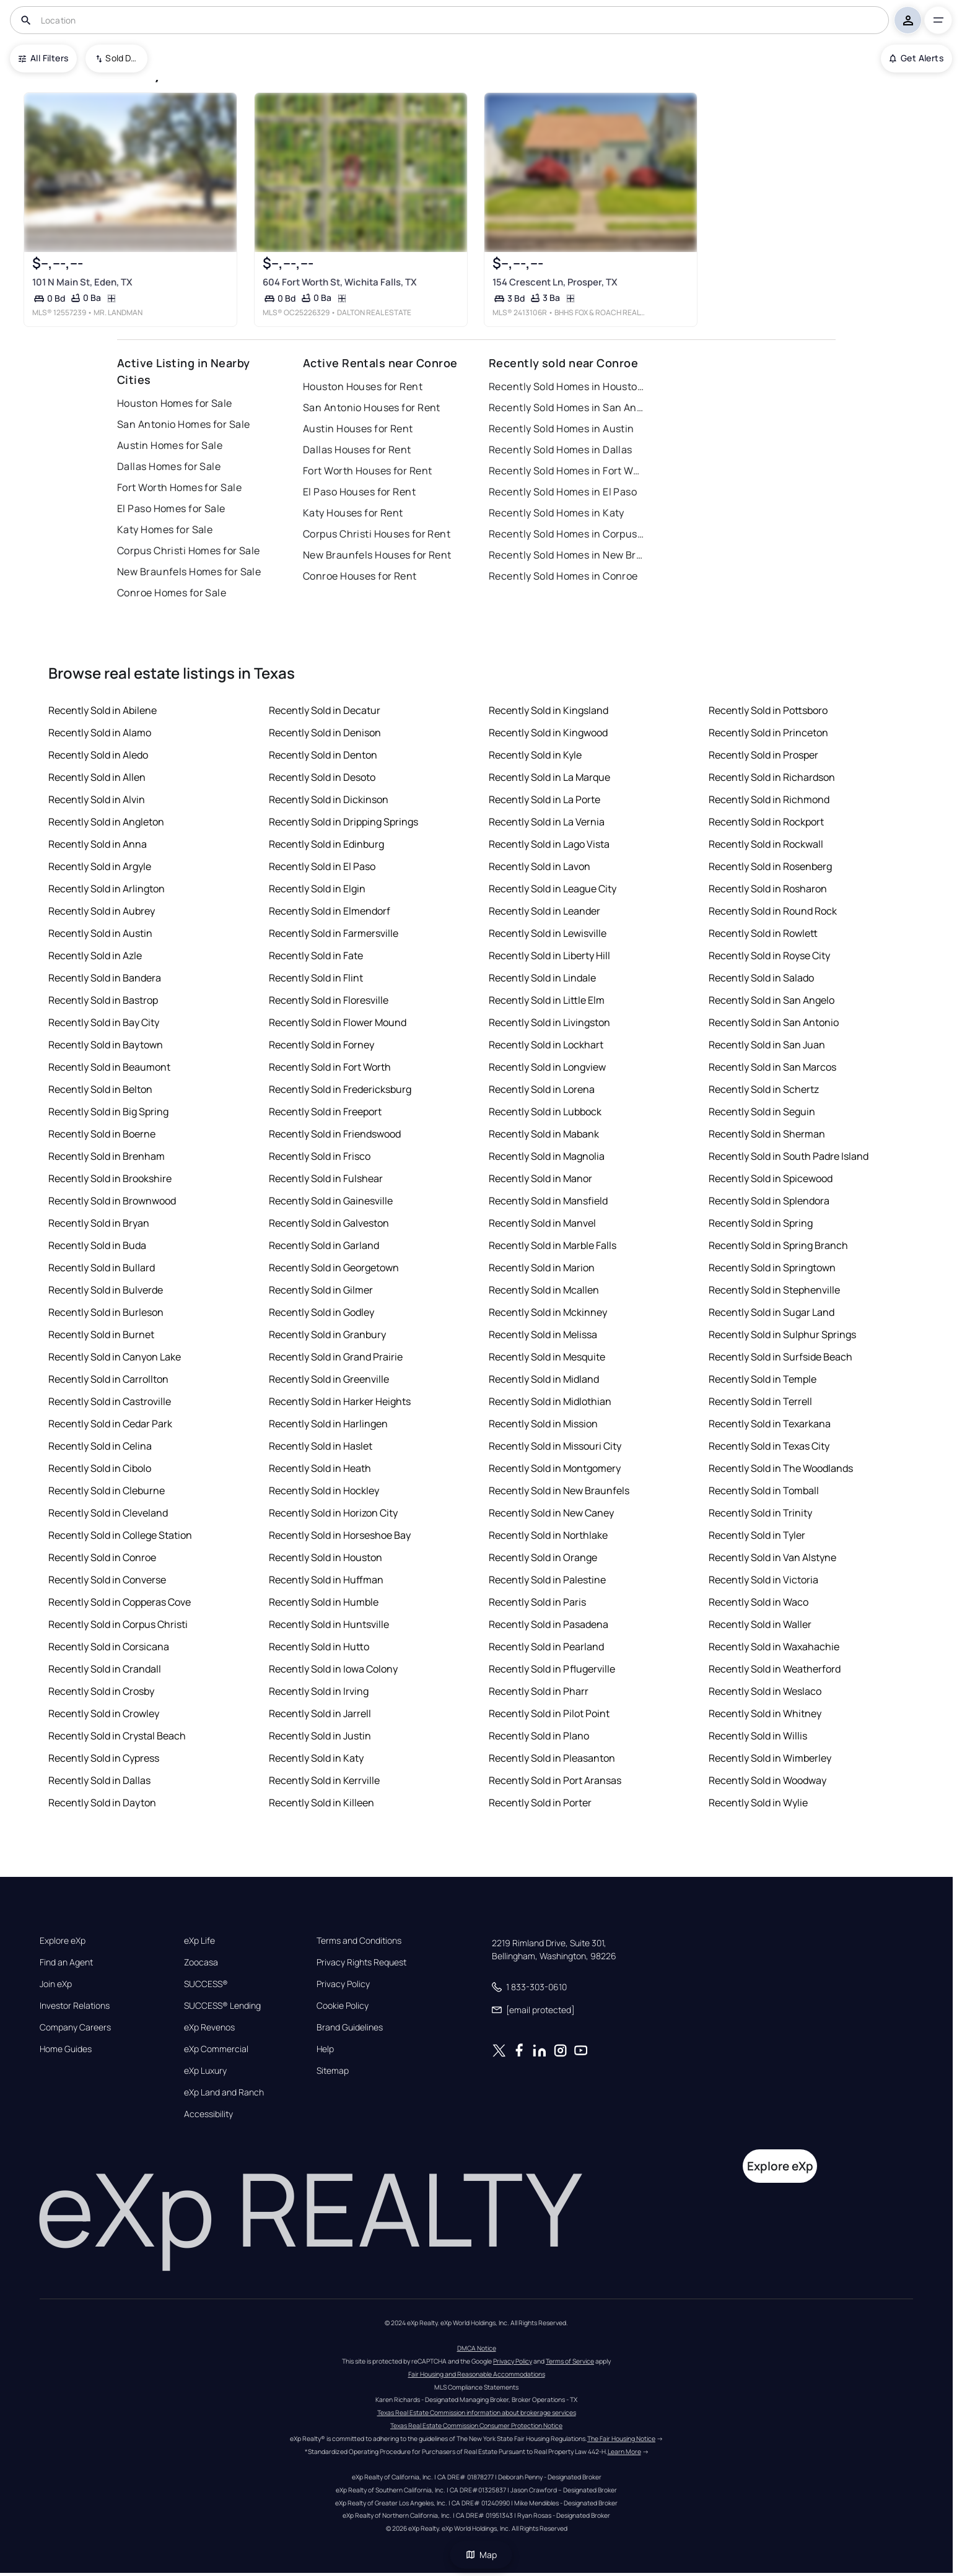 Image resolution: width=962 pixels, height=2576 pixels. What do you see at coordinates (106, 1156) in the screenshot?
I see `Recently Sold in Brenham` at bounding box center [106, 1156].